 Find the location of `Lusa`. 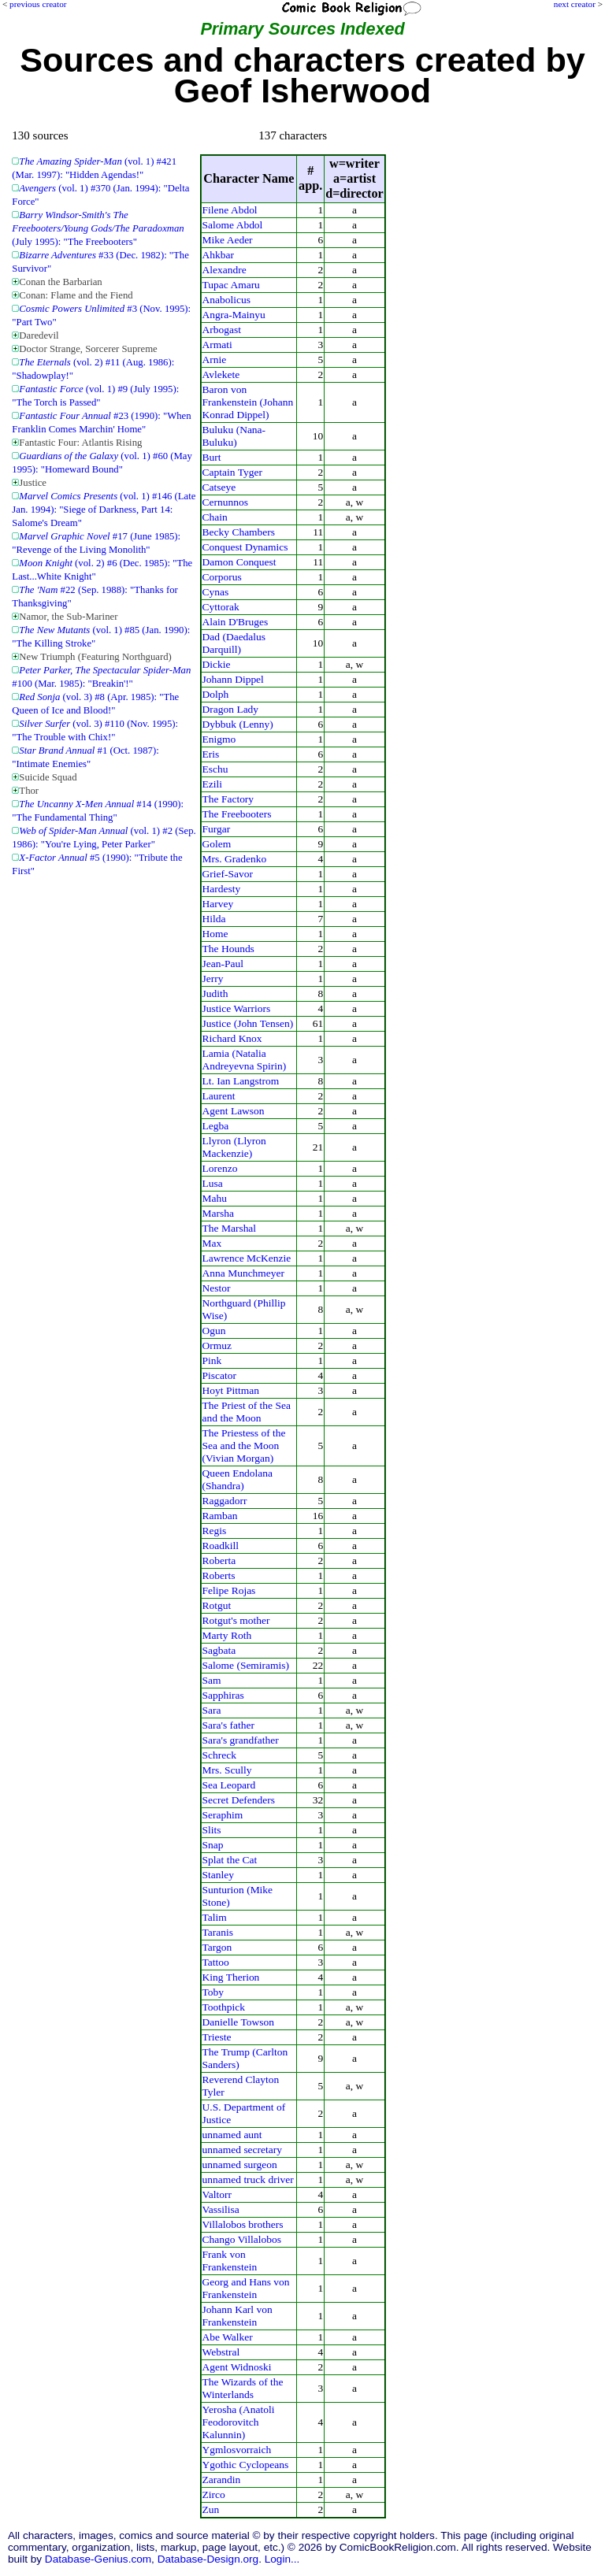

Lusa is located at coordinates (212, 1183).